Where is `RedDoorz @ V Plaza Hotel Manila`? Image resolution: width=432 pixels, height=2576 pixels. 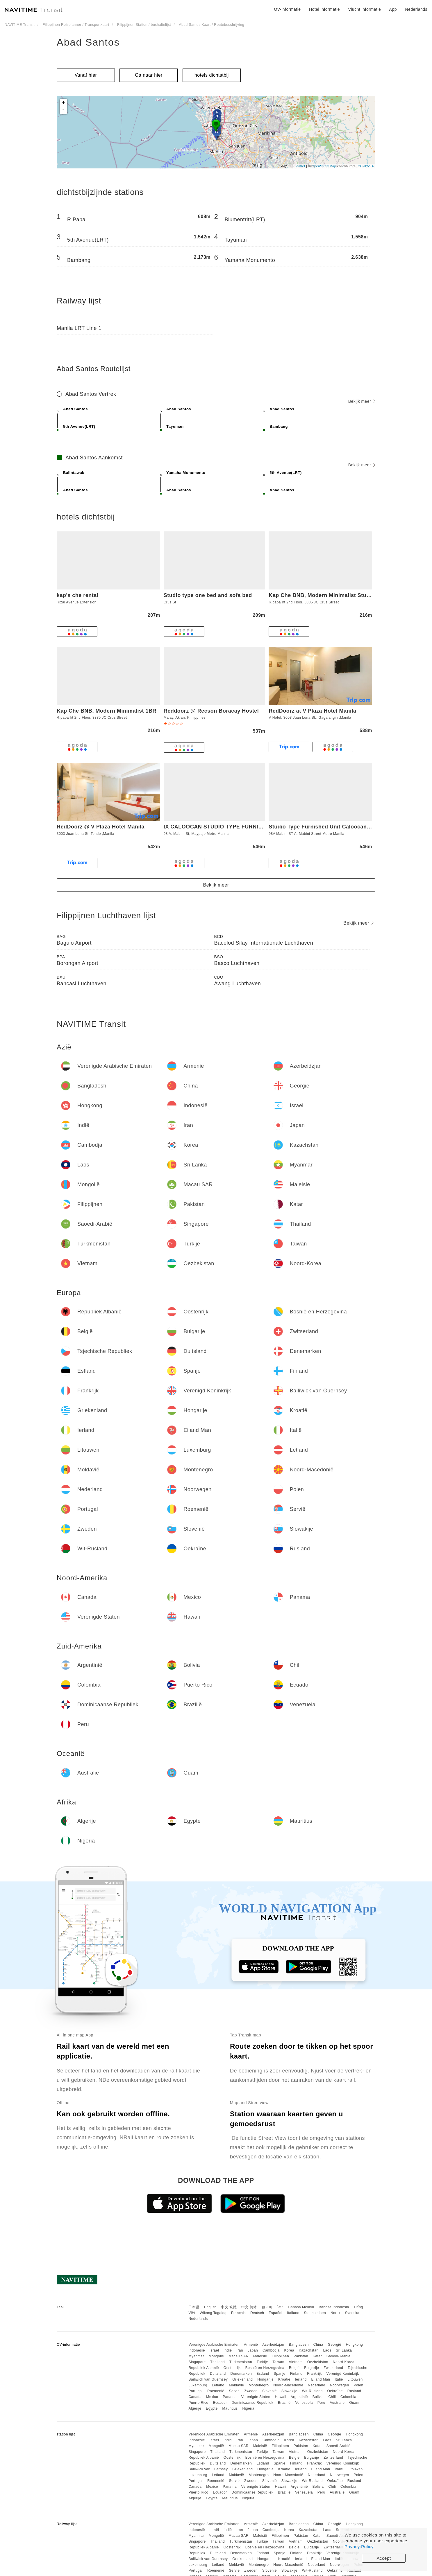 RedDoorz @ V Plaza Hotel Manila is located at coordinates (100, 827).